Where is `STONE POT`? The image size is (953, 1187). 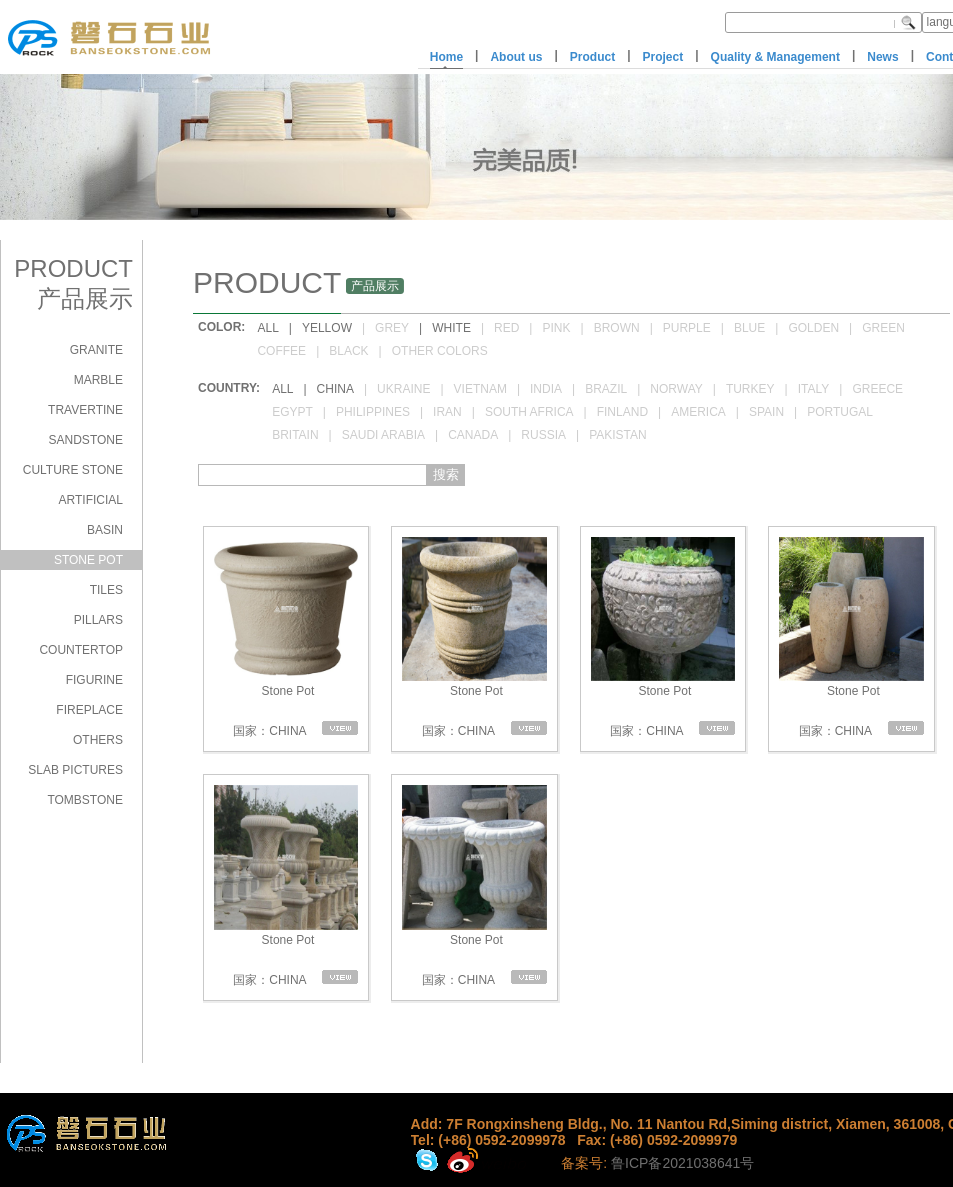 STONE POT is located at coordinates (88, 560).